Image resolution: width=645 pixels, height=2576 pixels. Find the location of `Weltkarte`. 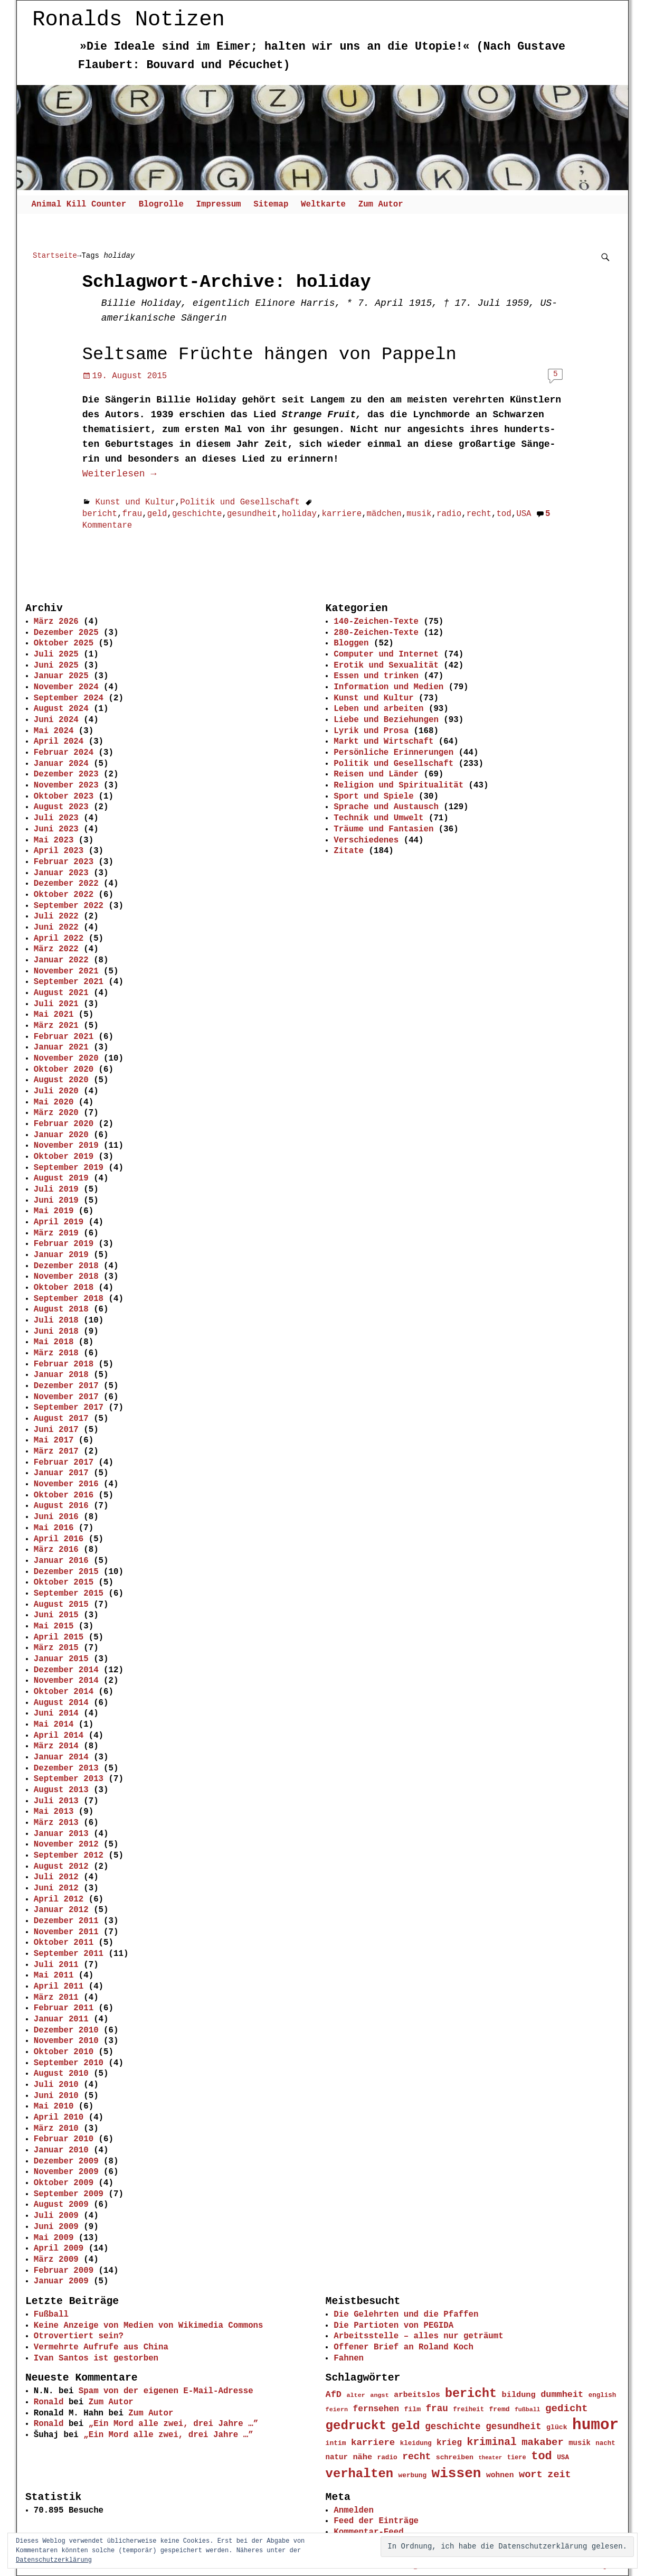

Weltkarte is located at coordinates (323, 204).